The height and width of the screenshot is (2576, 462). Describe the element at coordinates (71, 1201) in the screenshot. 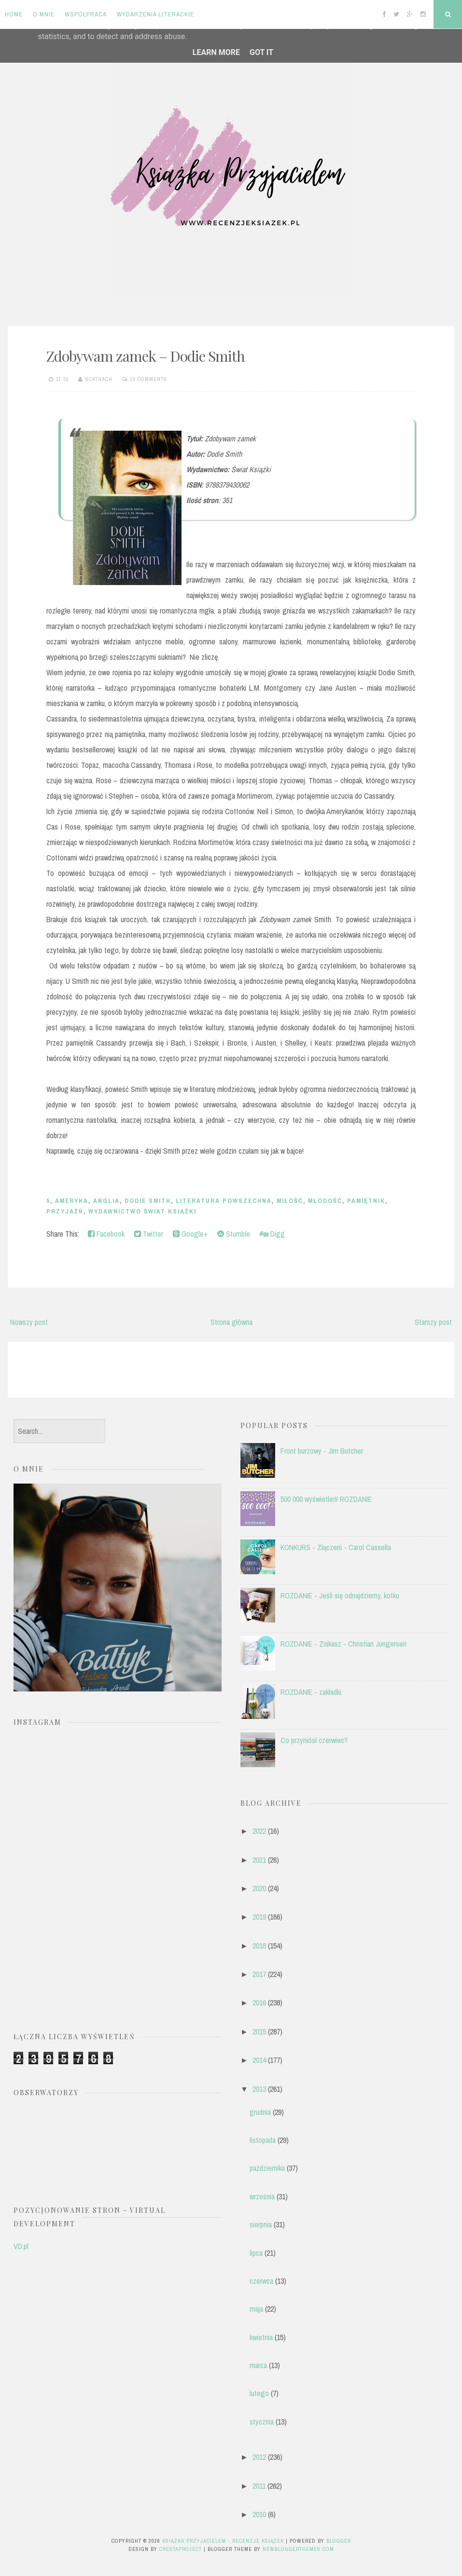

I see `Ameryka` at that location.